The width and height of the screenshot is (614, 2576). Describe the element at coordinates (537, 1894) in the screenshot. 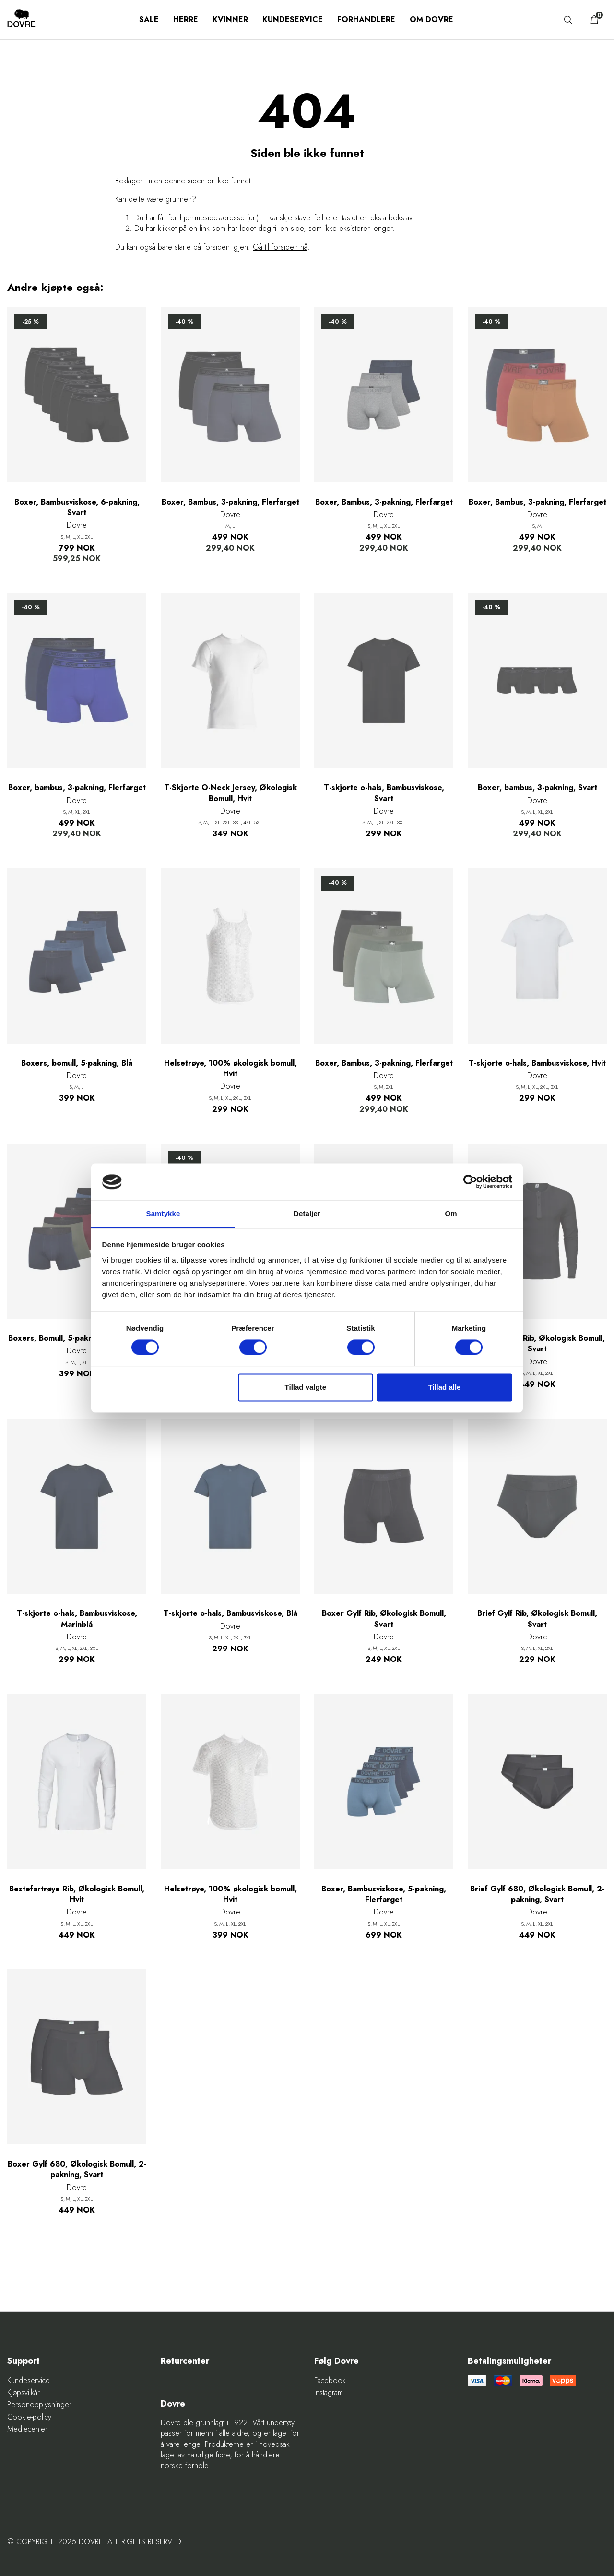

I see `Brief Gylf 680, Økologisk Bomull, 2-pakning, Svart` at that location.